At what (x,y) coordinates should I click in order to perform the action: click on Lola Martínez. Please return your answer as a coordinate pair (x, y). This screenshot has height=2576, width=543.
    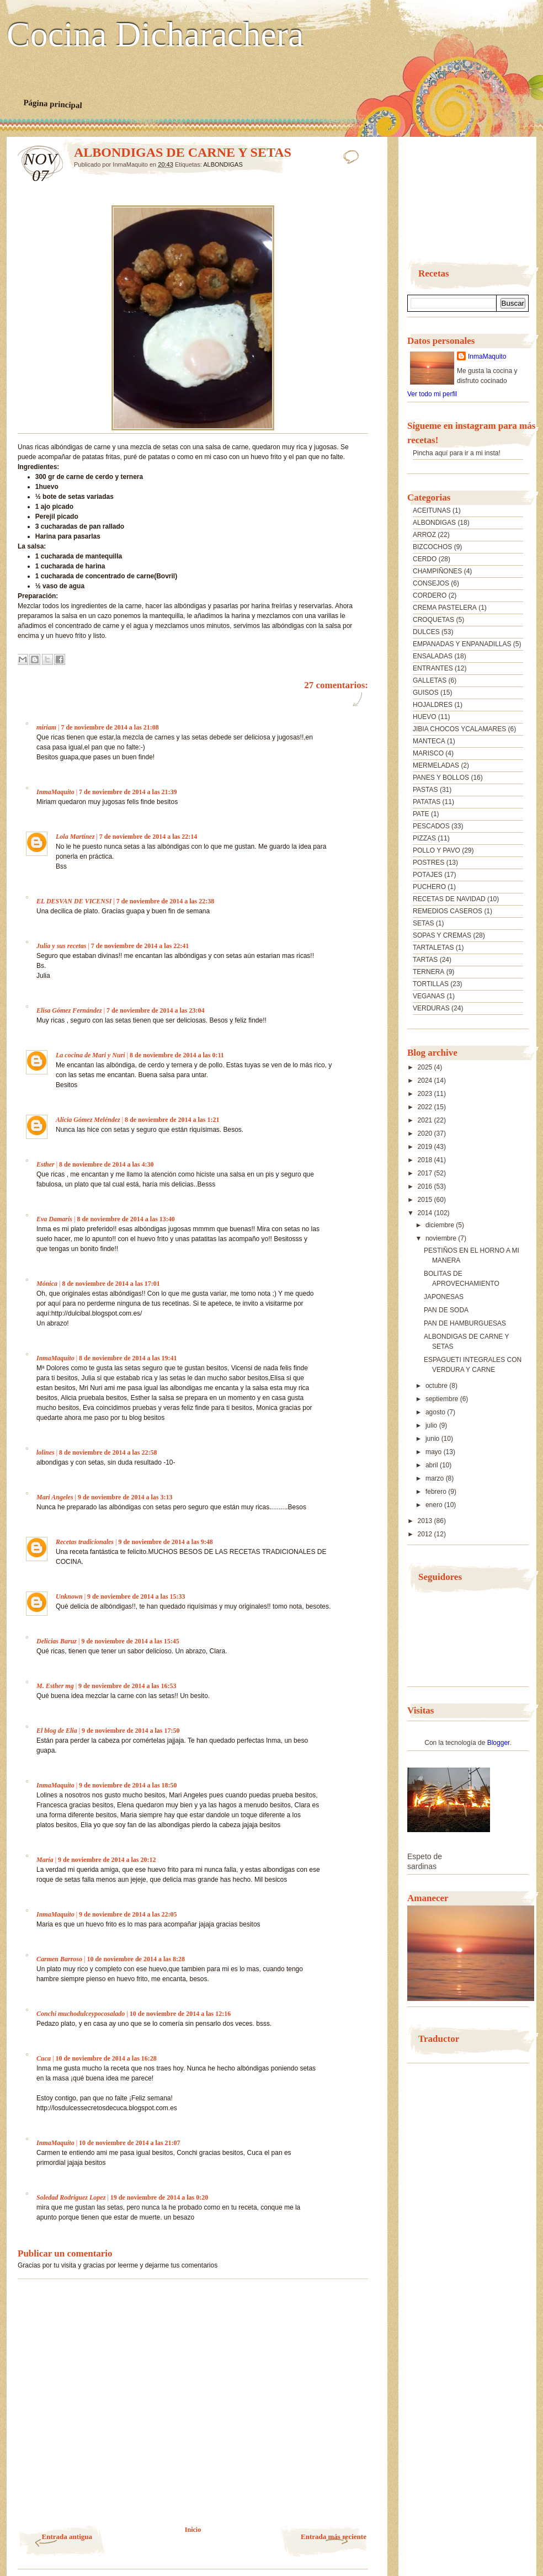
    Looking at the image, I should click on (75, 836).